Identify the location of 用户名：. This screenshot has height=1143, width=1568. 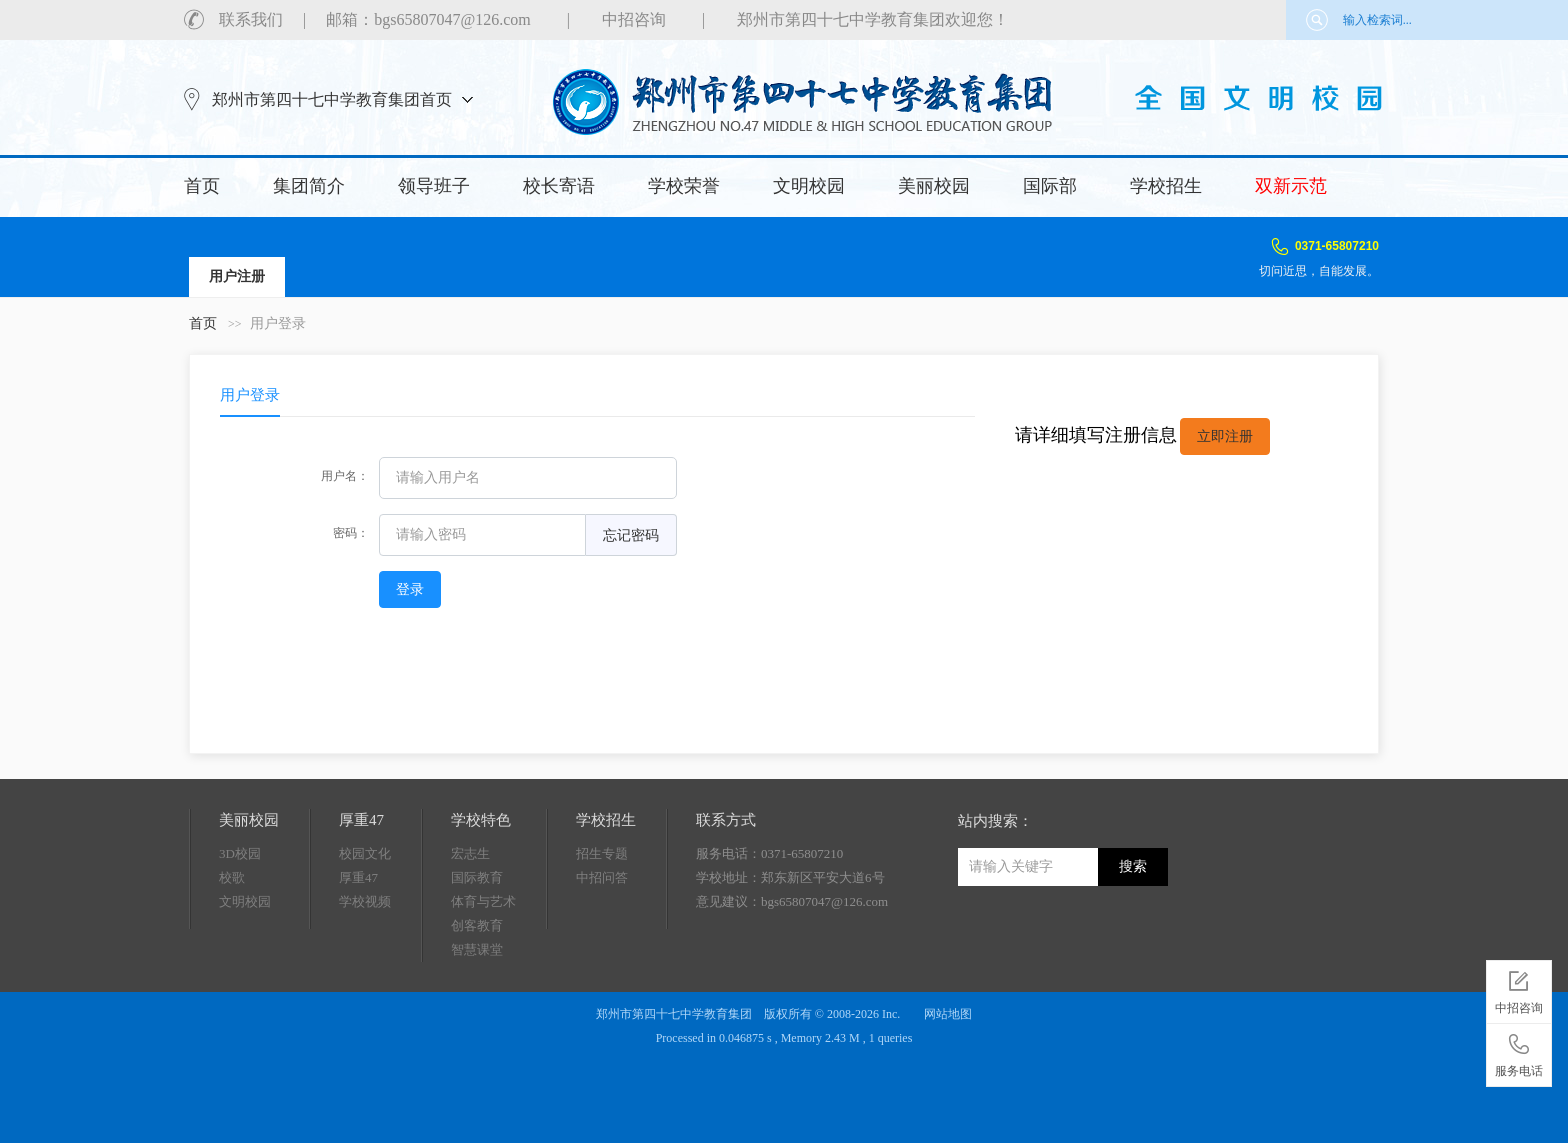
(345, 476).